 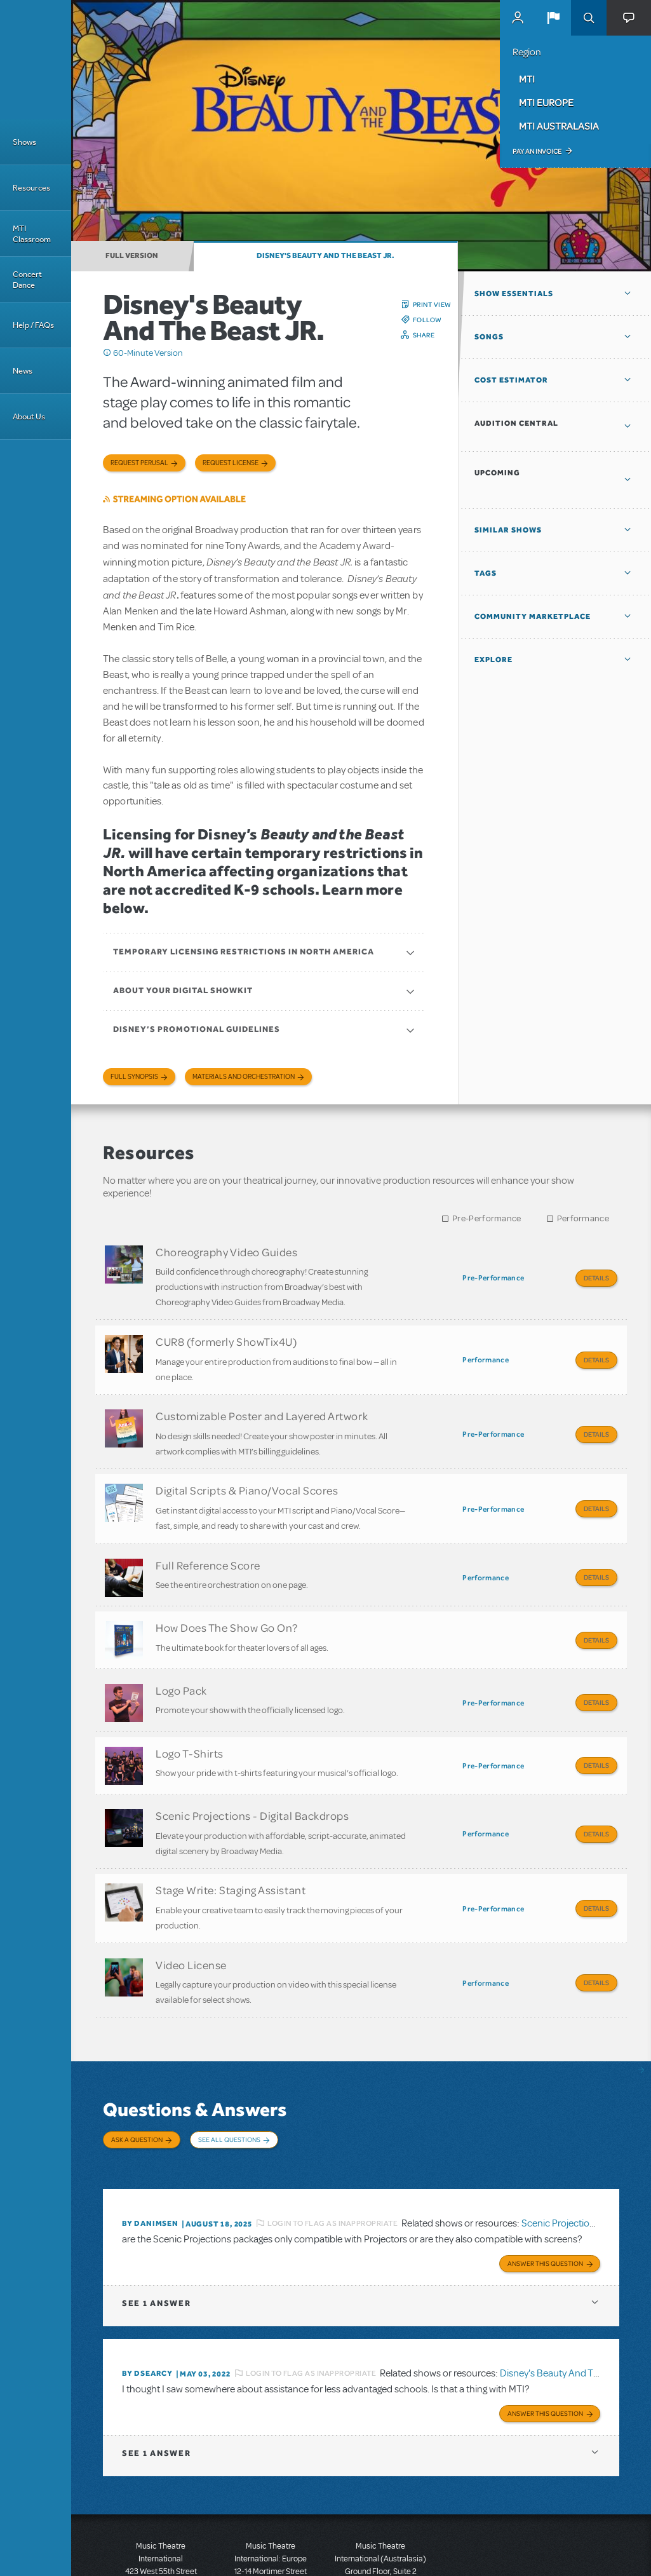 What do you see at coordinates (31, 187) in the screenshot?
I see `Resources` at bounding box center [31, 187].